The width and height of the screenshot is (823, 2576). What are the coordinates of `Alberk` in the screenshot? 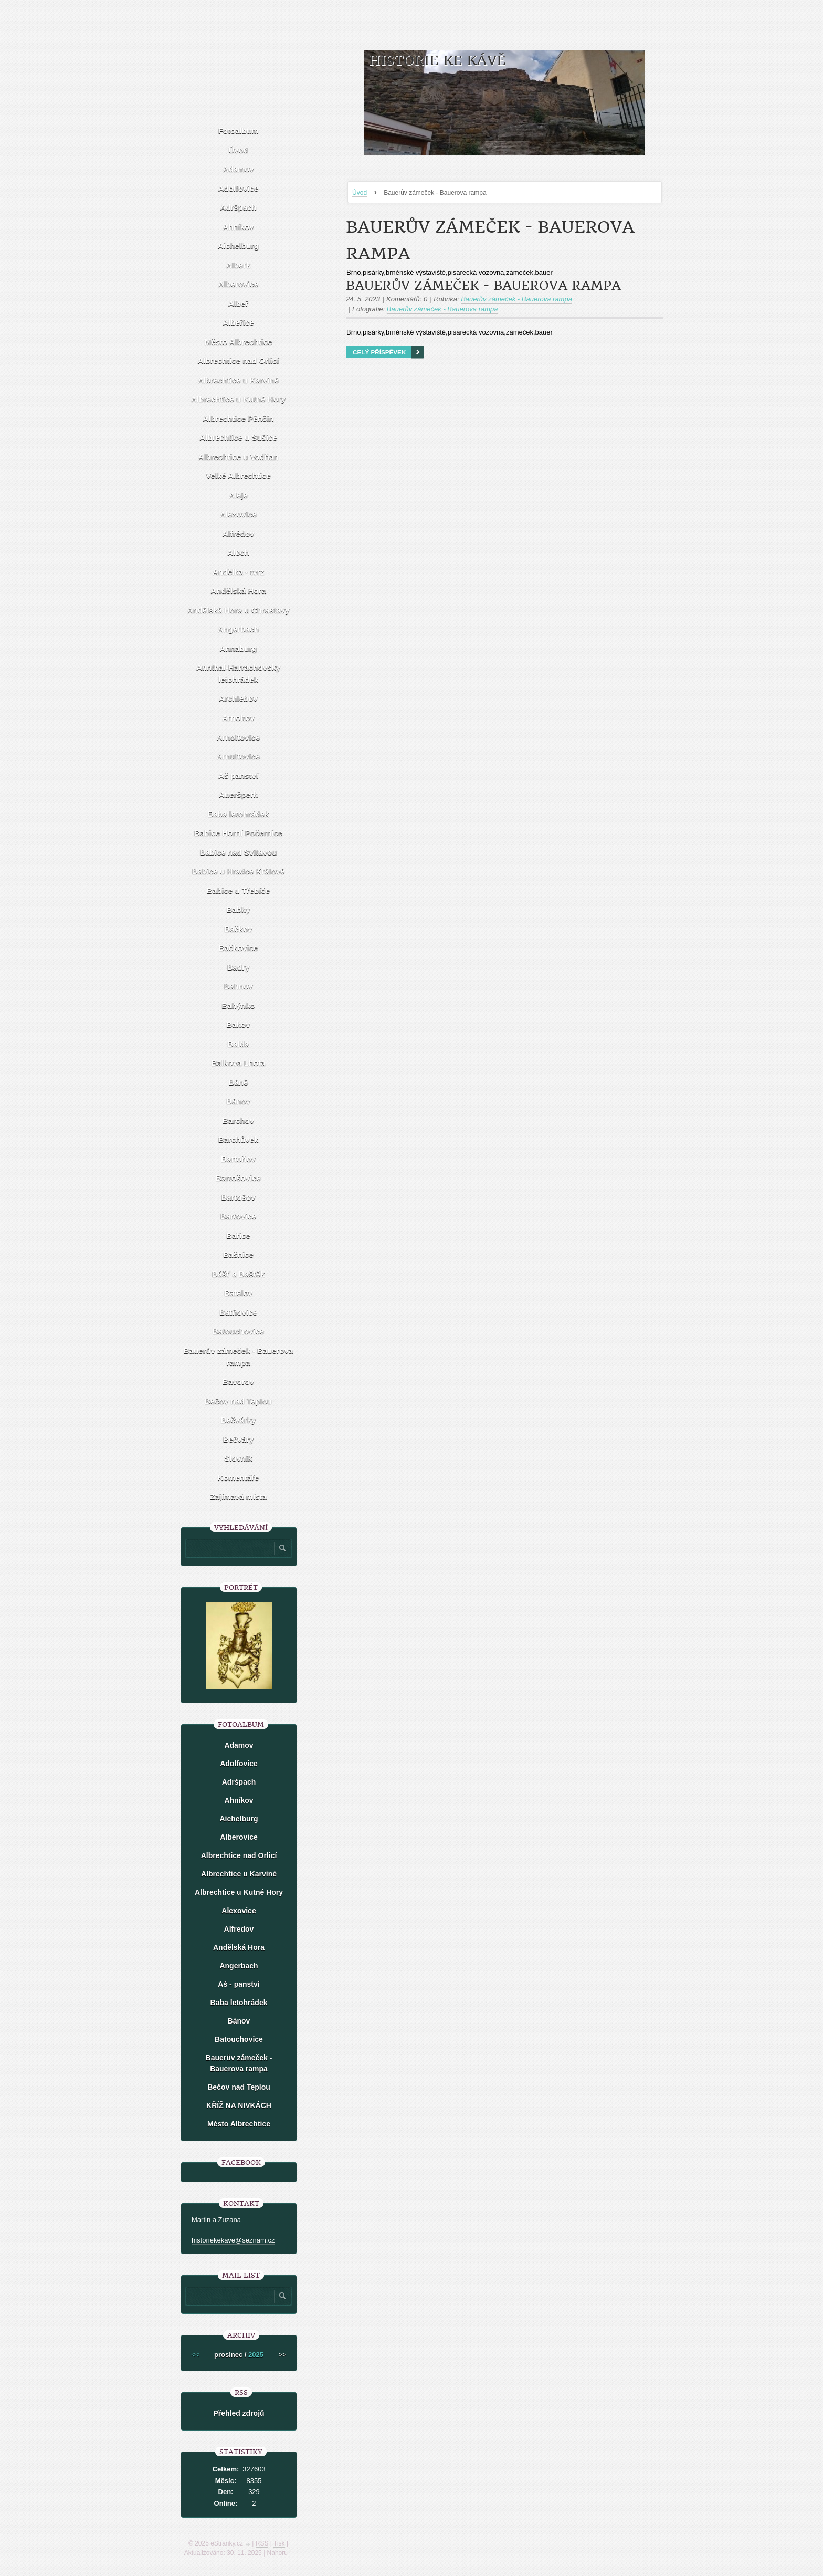 It's located at (238, 264).